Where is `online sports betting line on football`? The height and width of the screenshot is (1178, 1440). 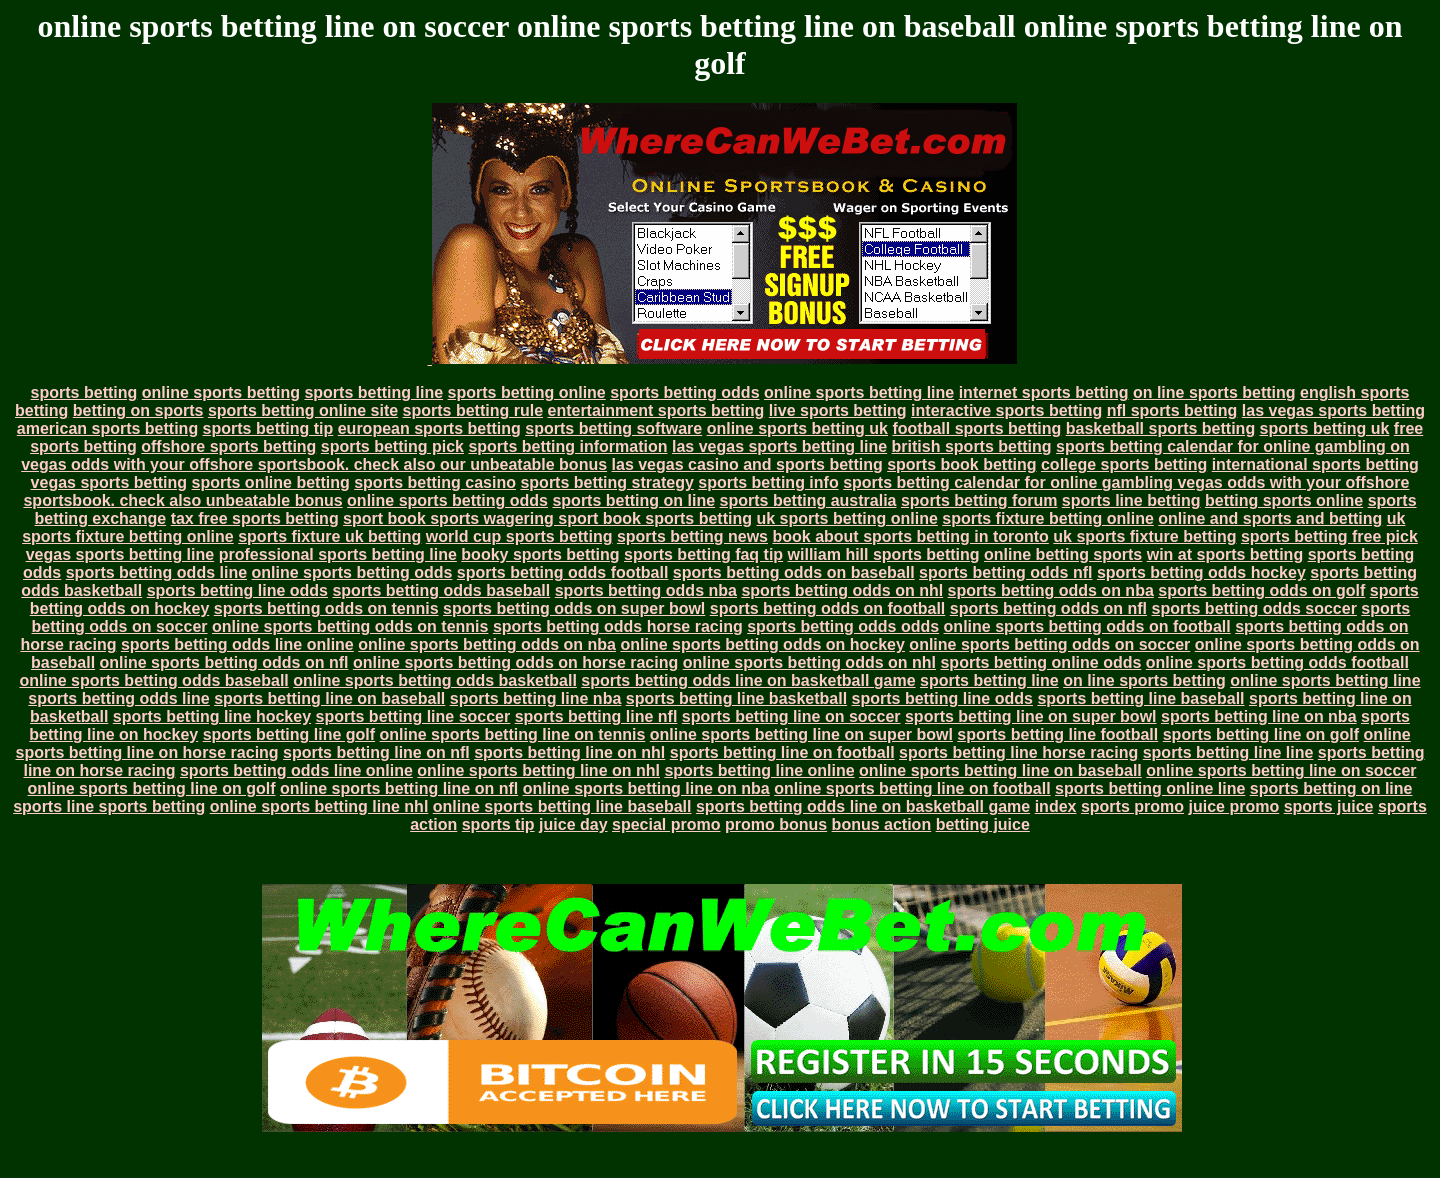
online sports betting line on football is located at coordinates (912, 788).